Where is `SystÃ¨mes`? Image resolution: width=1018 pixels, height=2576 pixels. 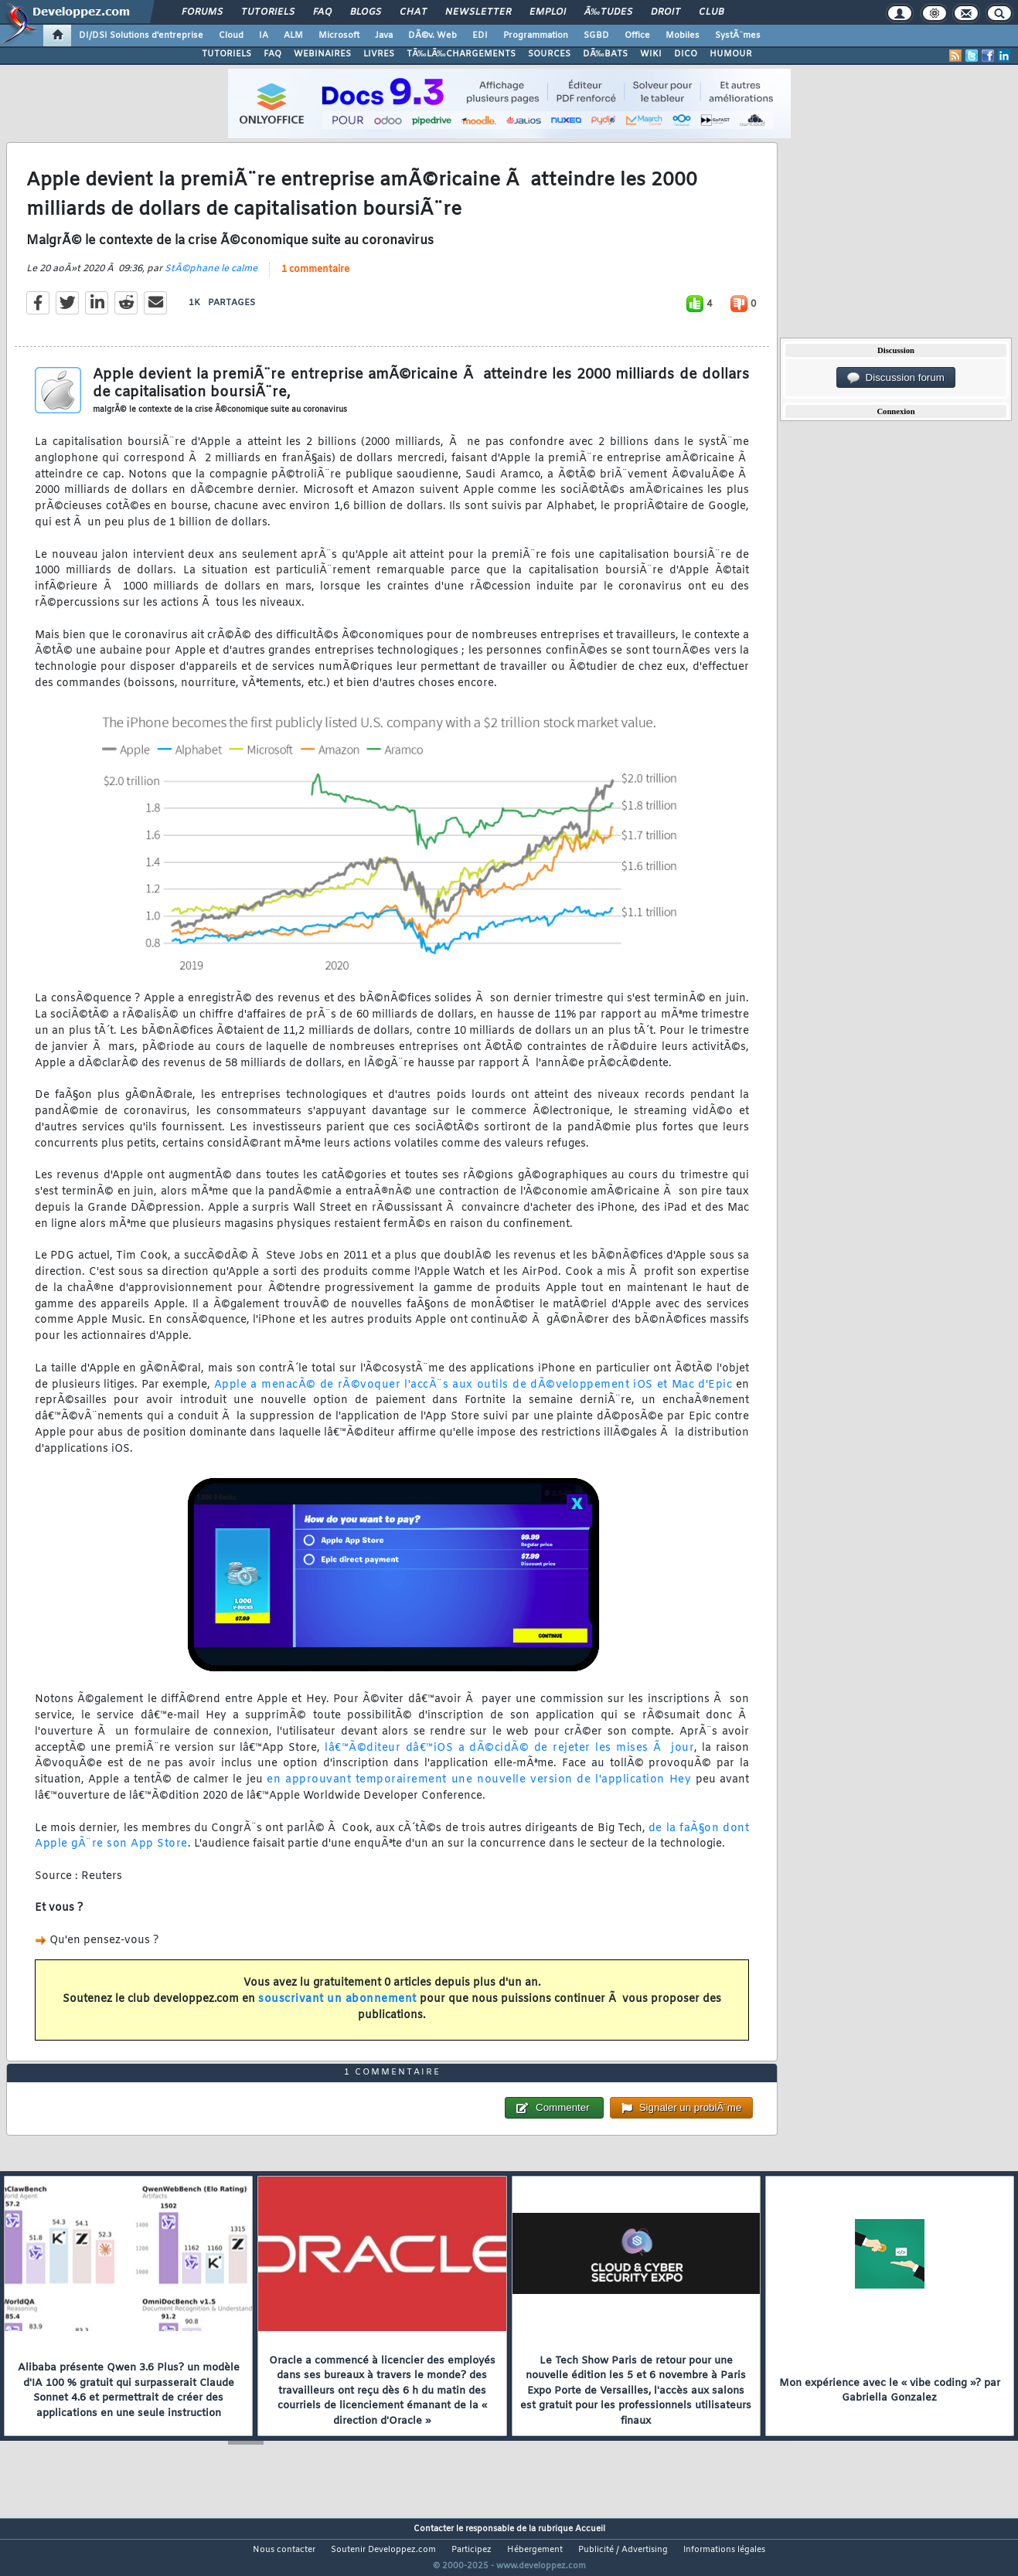 SystÃ¨mes is located at coordinates (738, 35).